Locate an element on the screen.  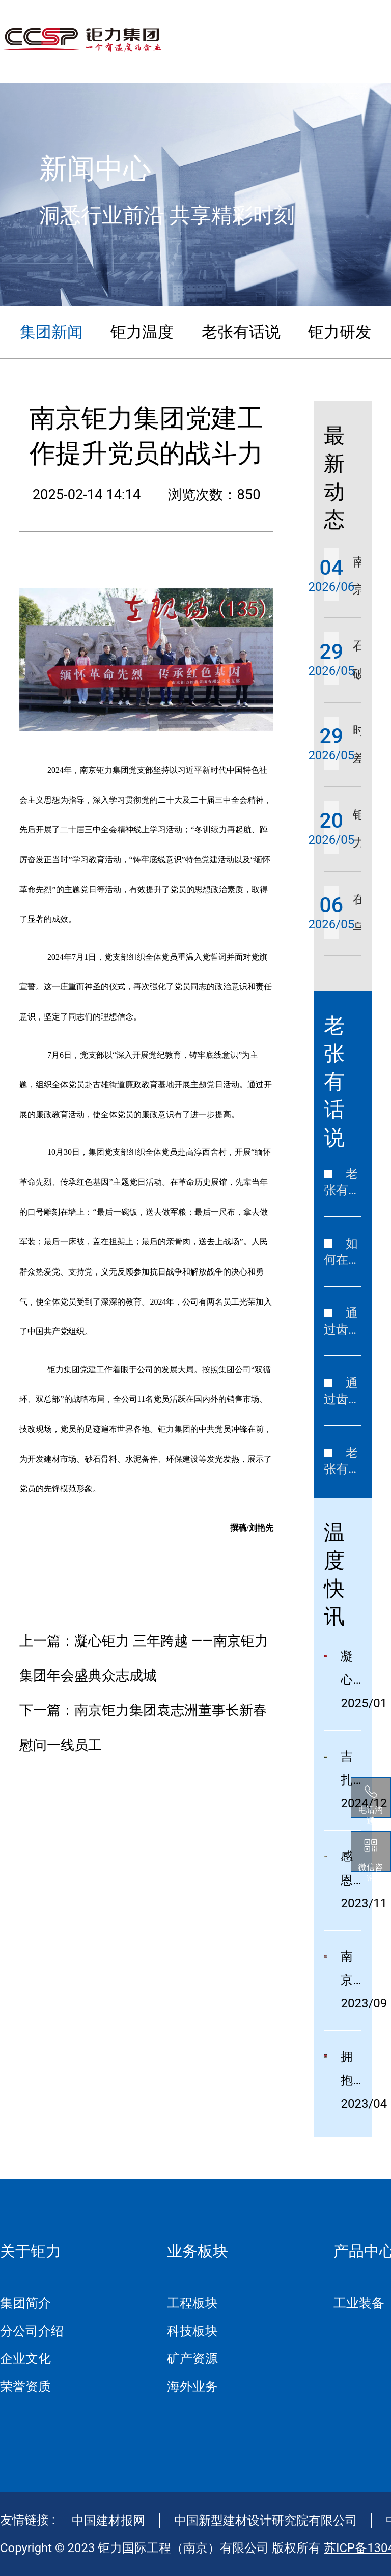
企业文化 is located at coordinates (25, 2358).